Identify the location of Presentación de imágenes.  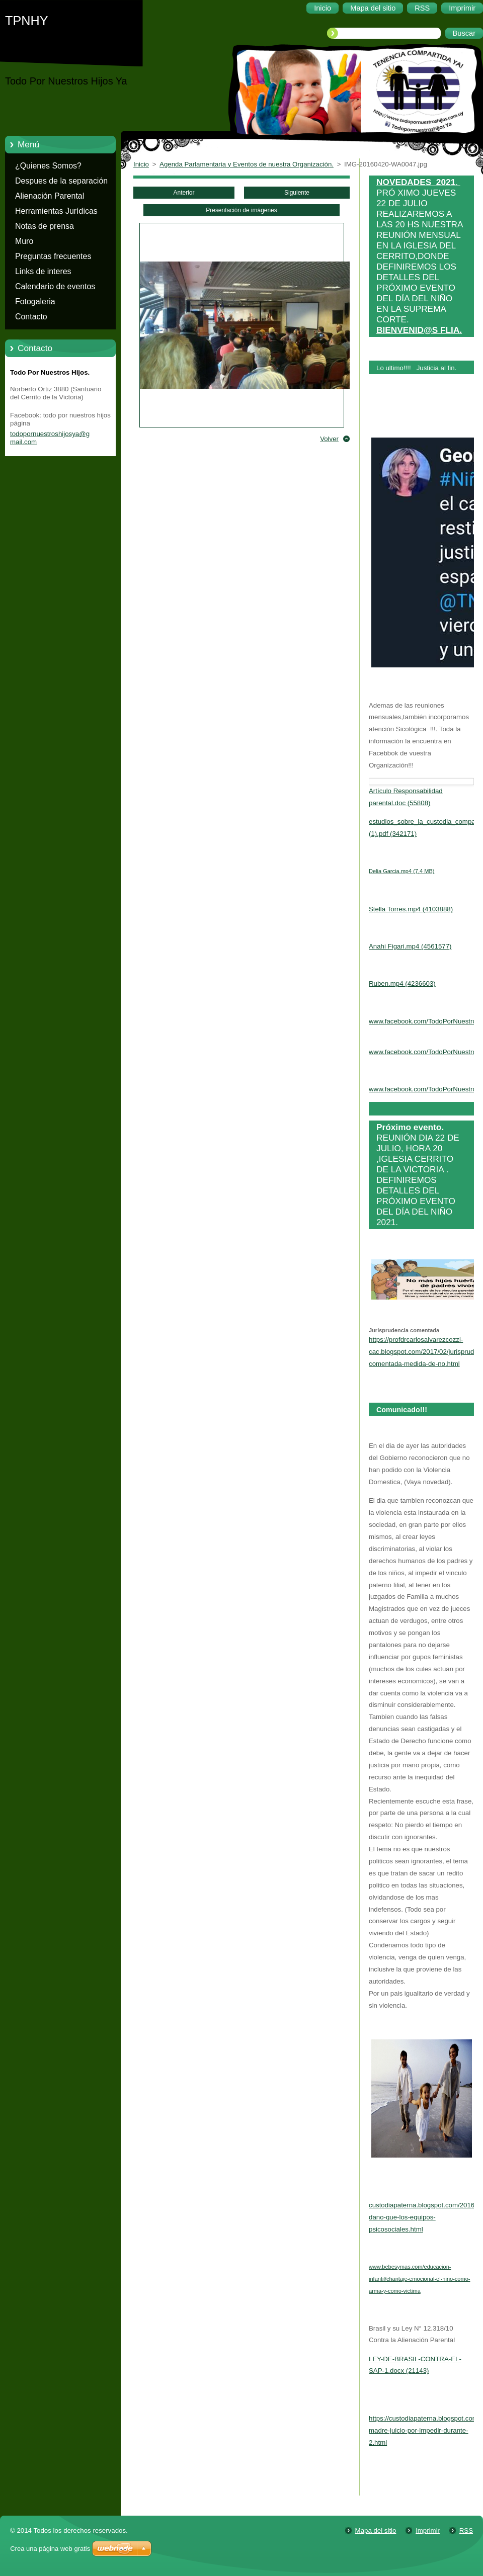
(241, 210).